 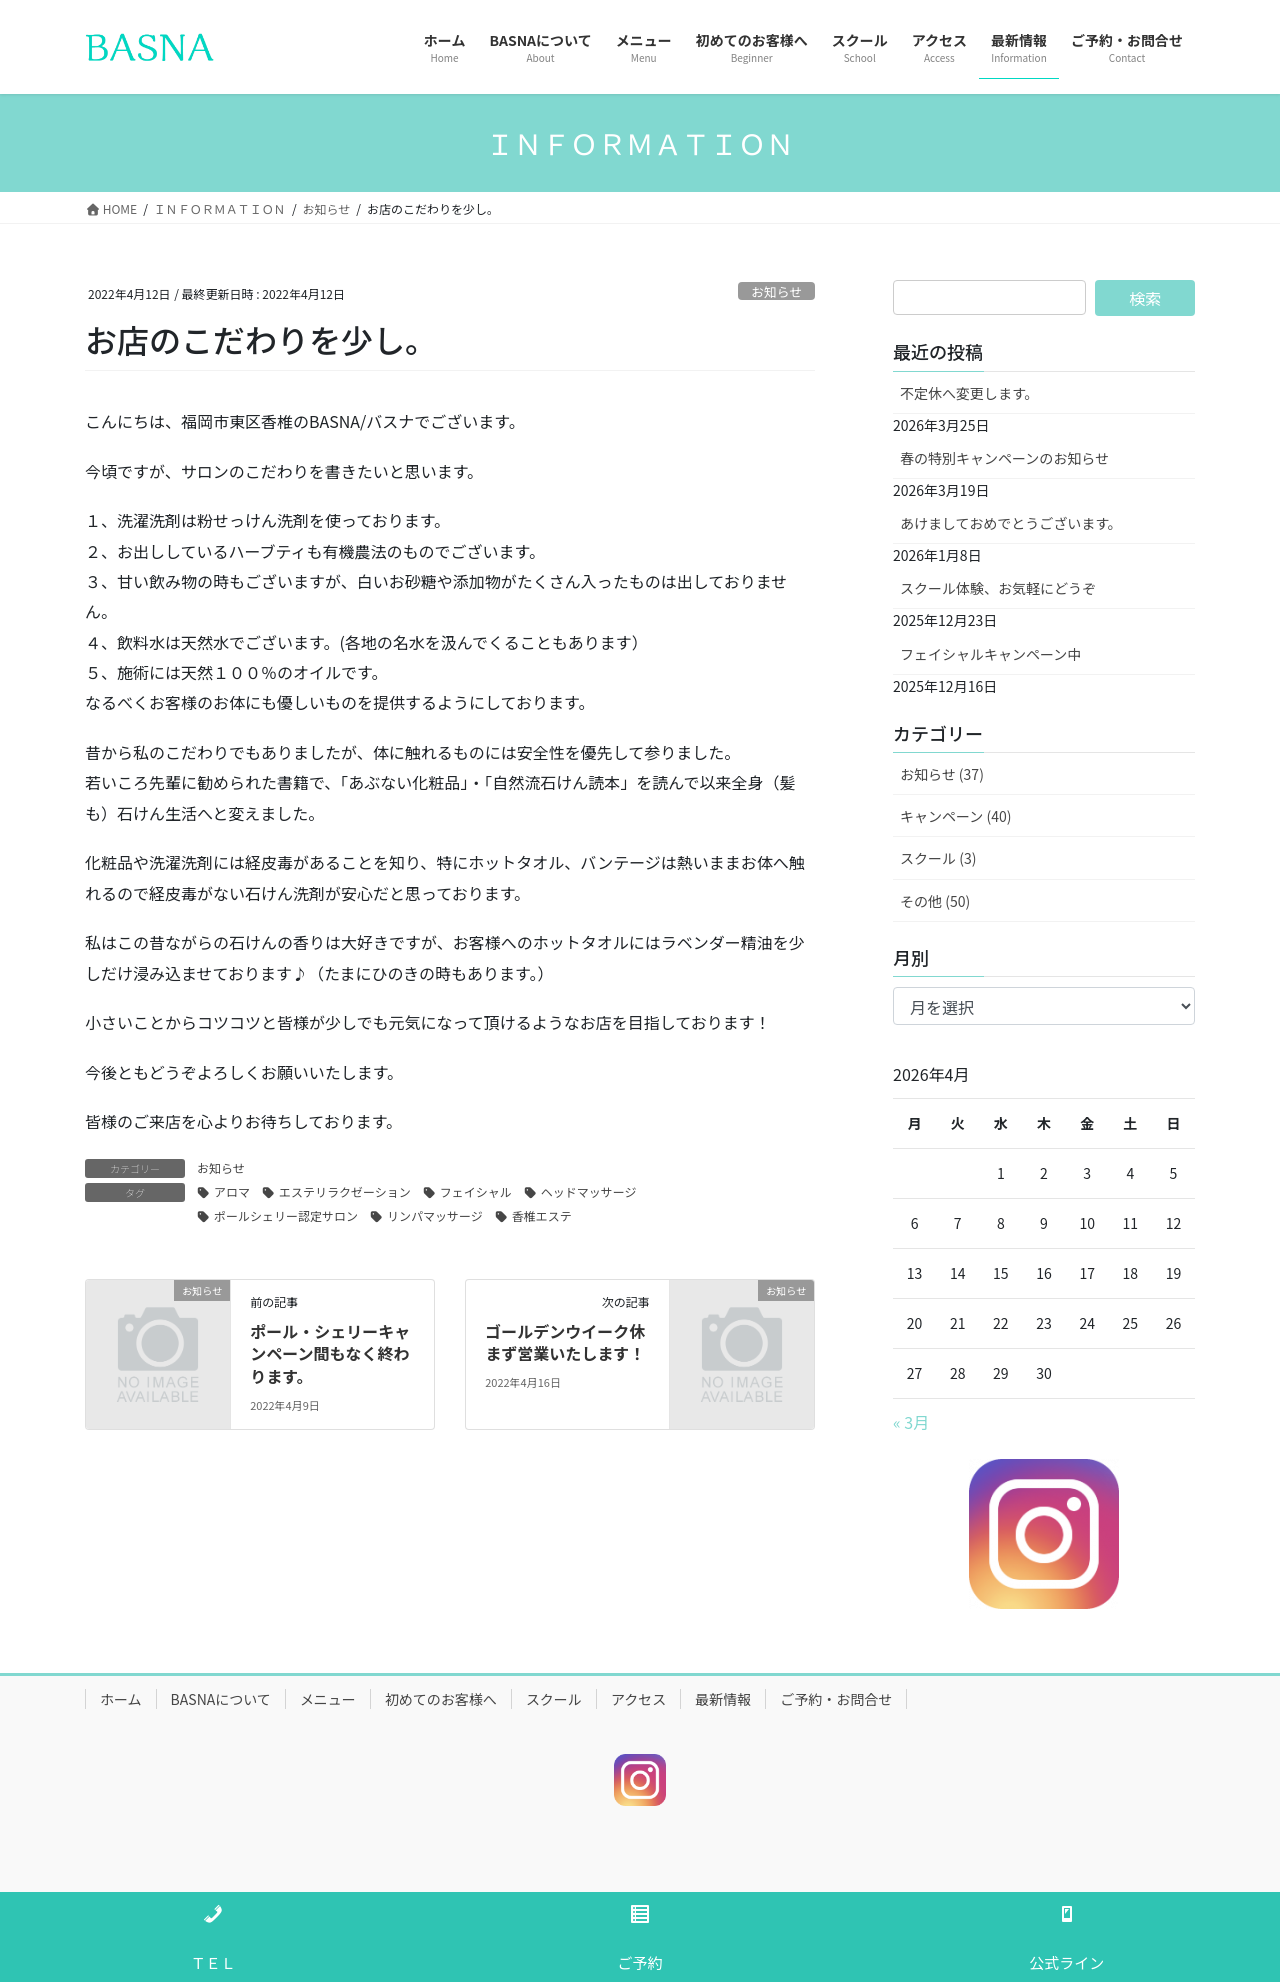 What do you see at coordinates (990, 654) in the screenshot?
I see `フェイシャルキャンペーン中` at bounding box center [990, 654].